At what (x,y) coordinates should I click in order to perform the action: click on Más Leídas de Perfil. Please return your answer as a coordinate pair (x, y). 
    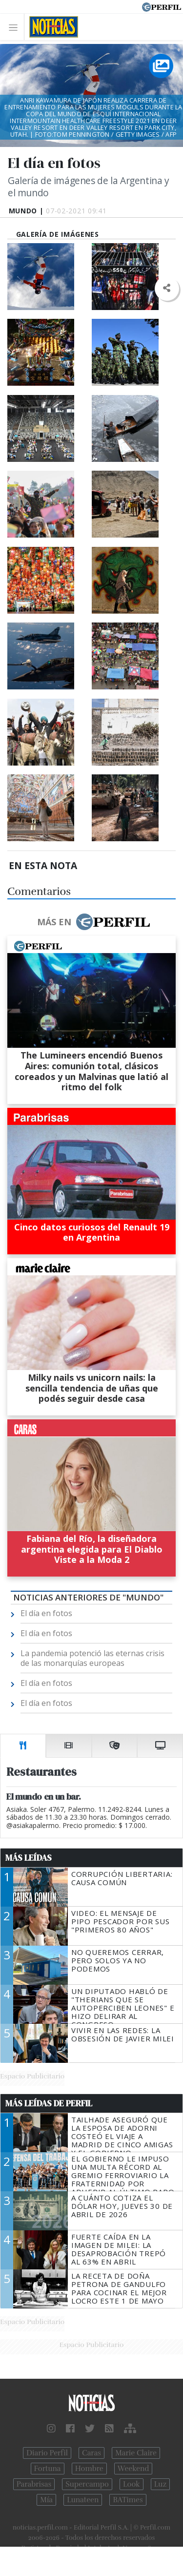
    Looking at the image, I should click on (48, 2103).